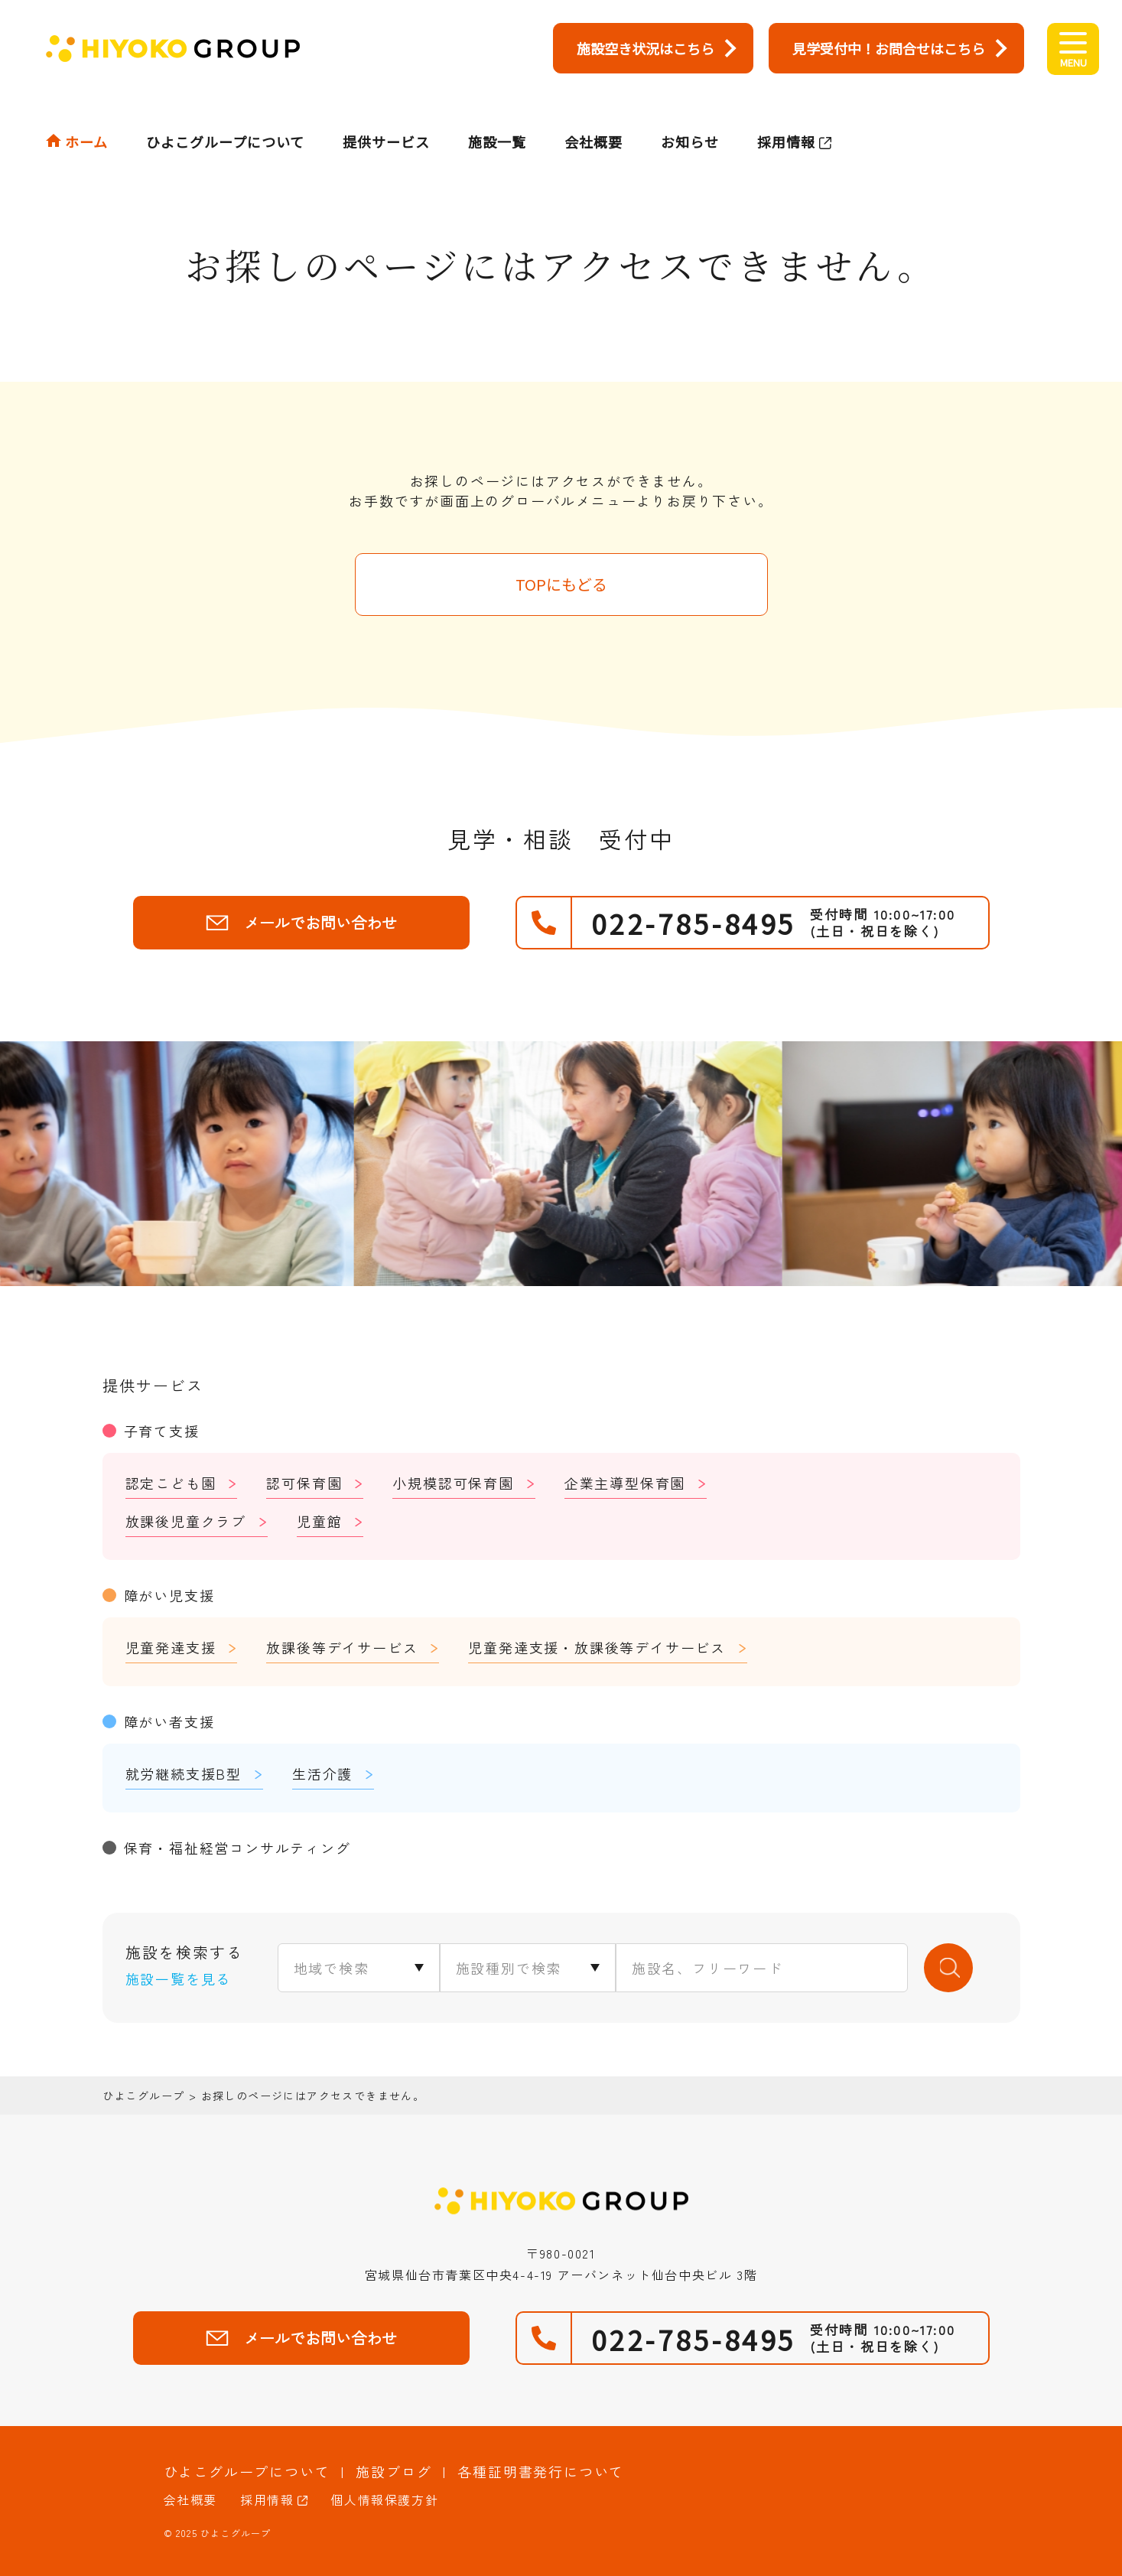 This screenshot has height=2576, width=1122. Describe the element at coordinates (301, 922) in the screenshot. I see `メールでお問い合わせ` at that location.